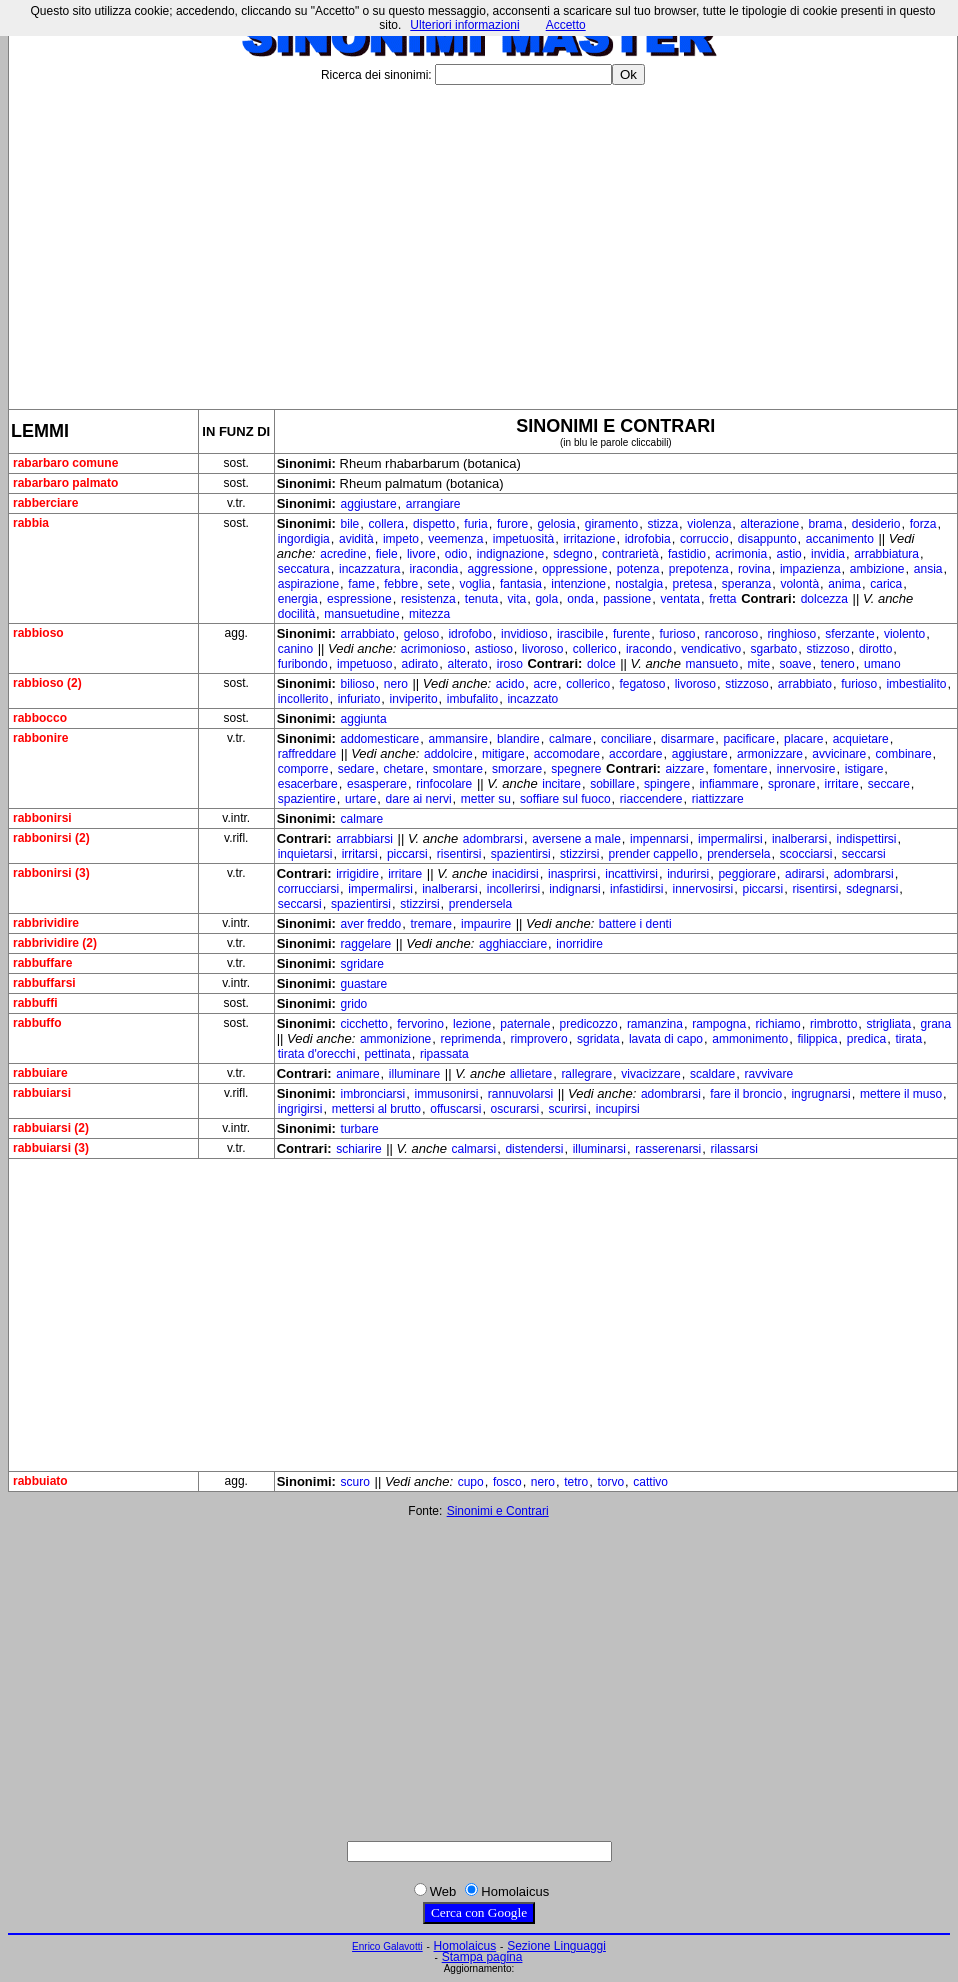 Image resolution: width=958 pixels, height=1982 pixels. Describe the element at coordinates (419, 799) in the screenshot. I see `dare ai nervi` at that location.